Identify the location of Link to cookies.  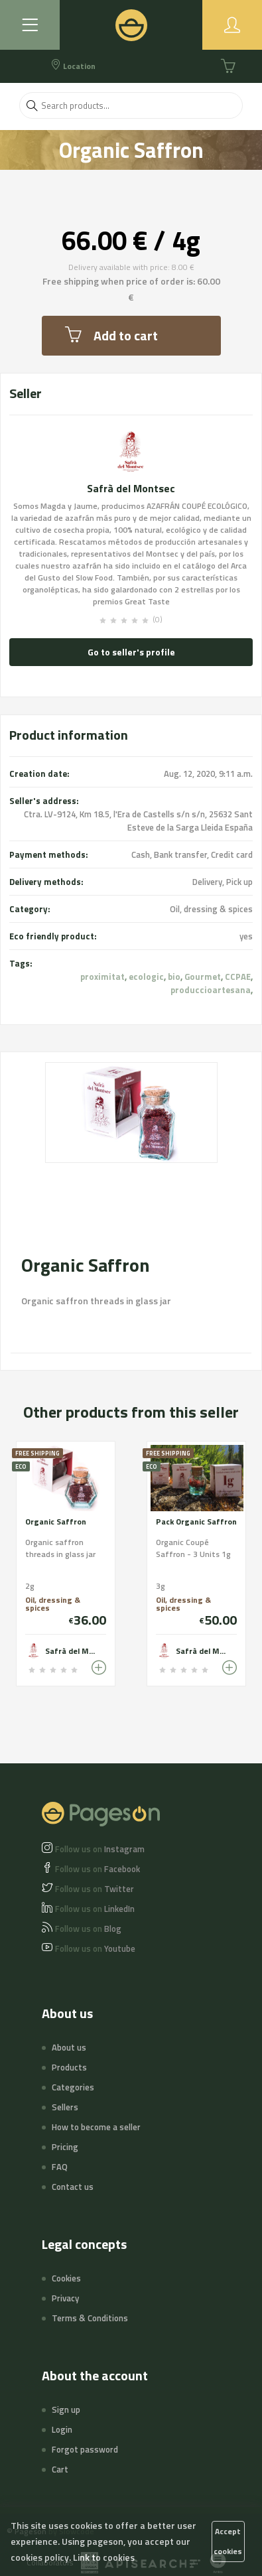
(104, 2557).